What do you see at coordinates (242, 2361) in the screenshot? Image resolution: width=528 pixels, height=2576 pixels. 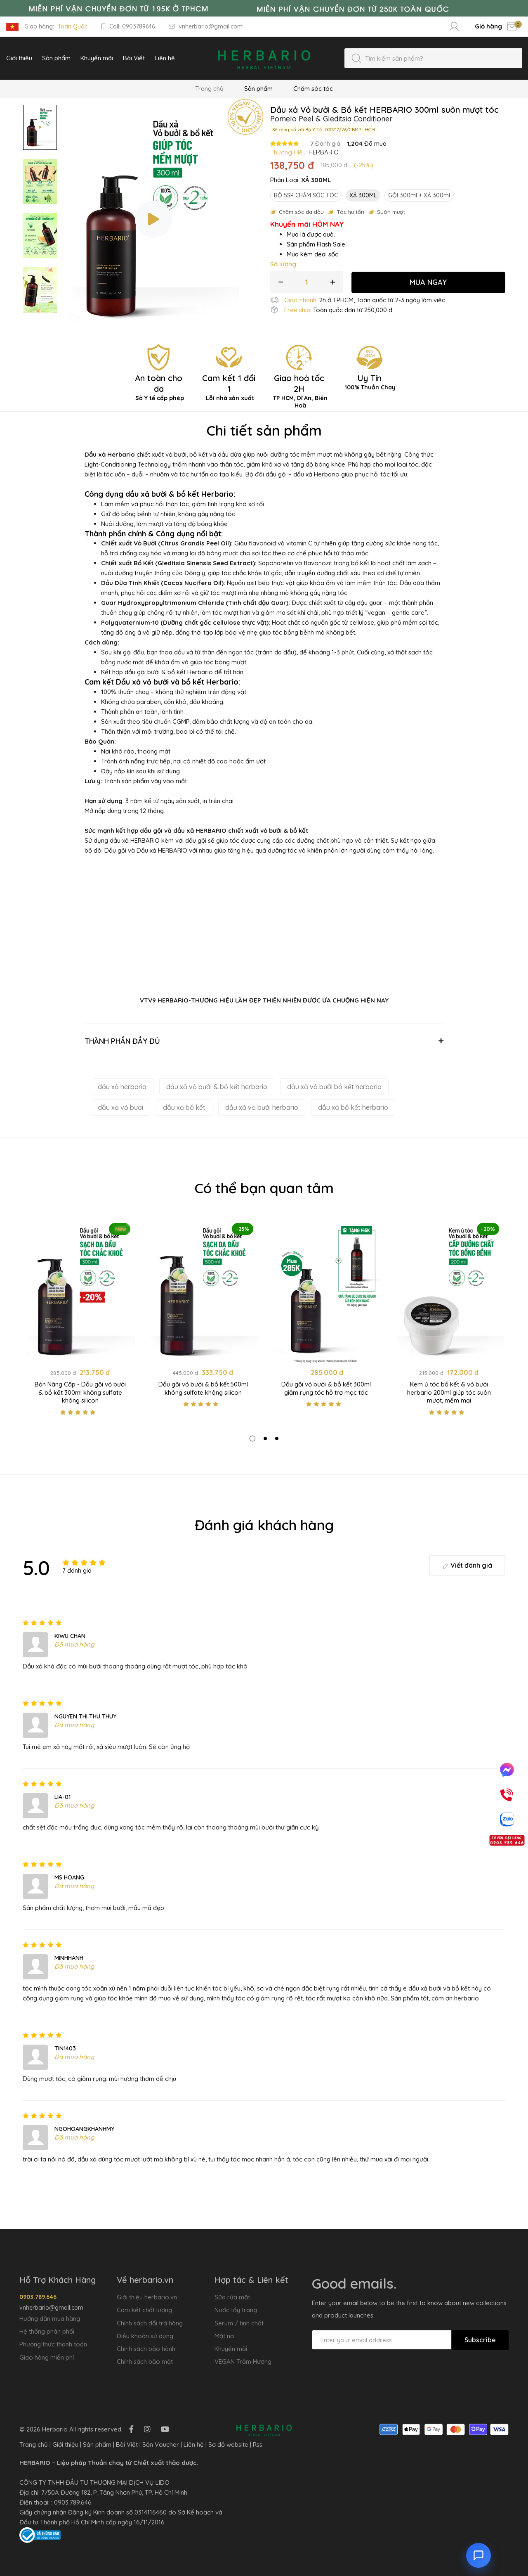 I see `VEGAN Trầm Hương` at bounding box center [242, 2361].